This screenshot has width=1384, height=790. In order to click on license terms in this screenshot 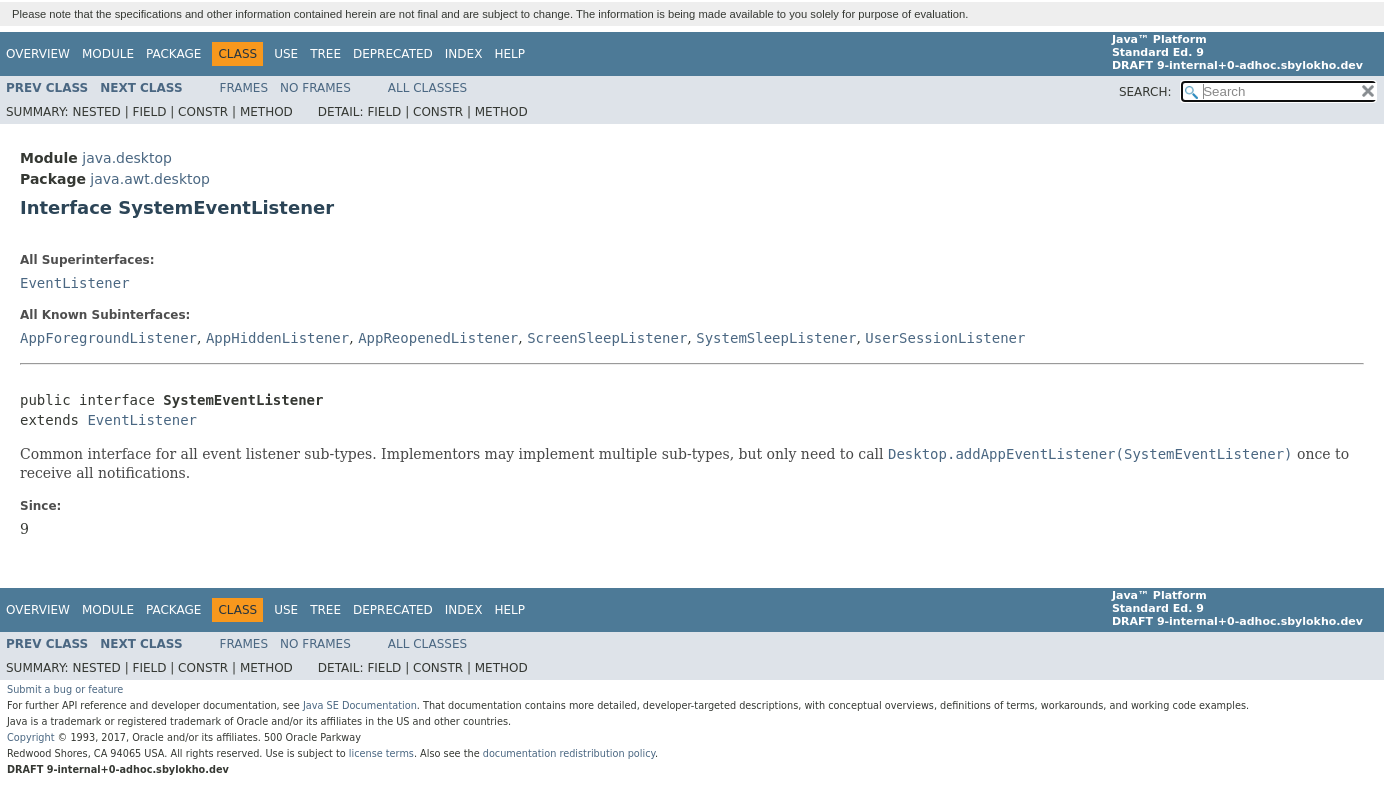, I will do `click(381, 753)`.